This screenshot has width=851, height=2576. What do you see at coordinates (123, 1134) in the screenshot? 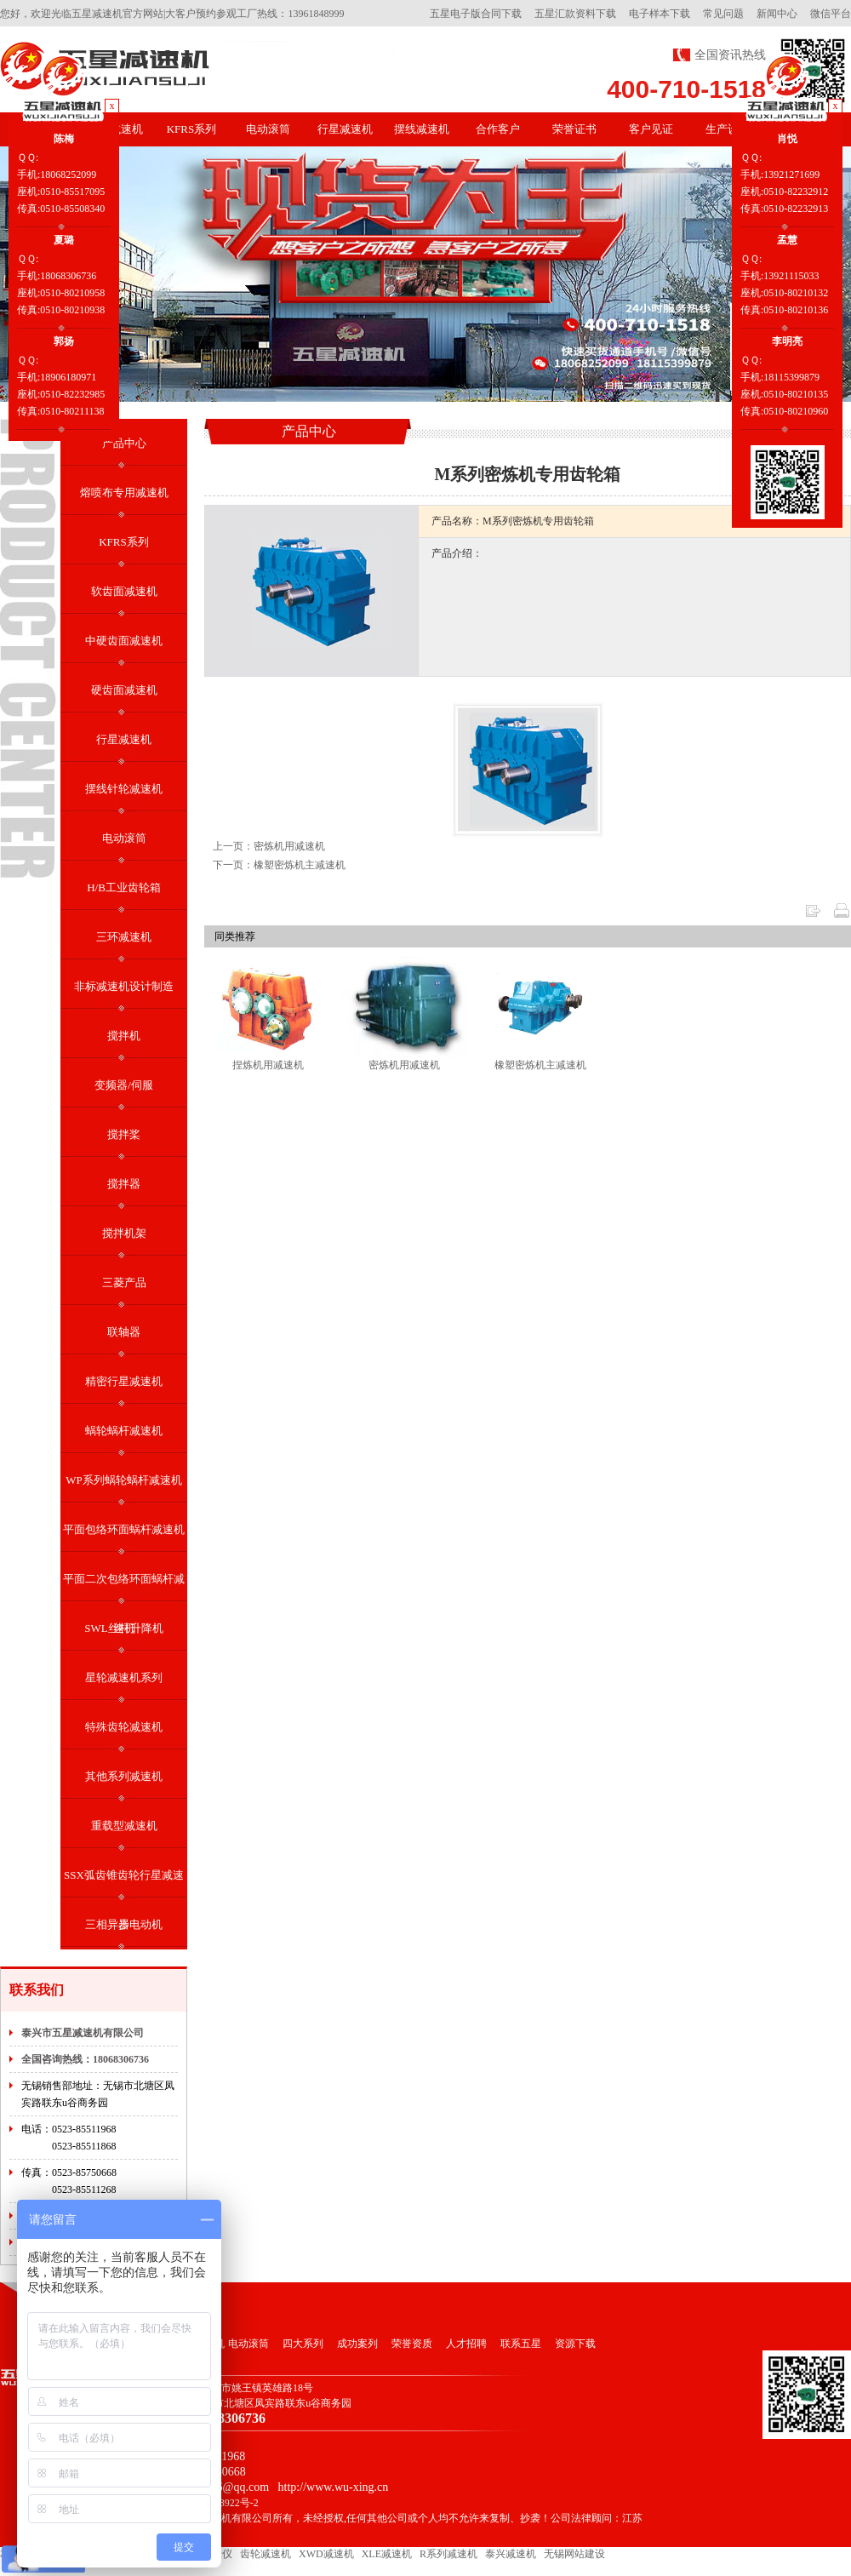
I see `搅拌桨` at bounding box center [123, 1134].